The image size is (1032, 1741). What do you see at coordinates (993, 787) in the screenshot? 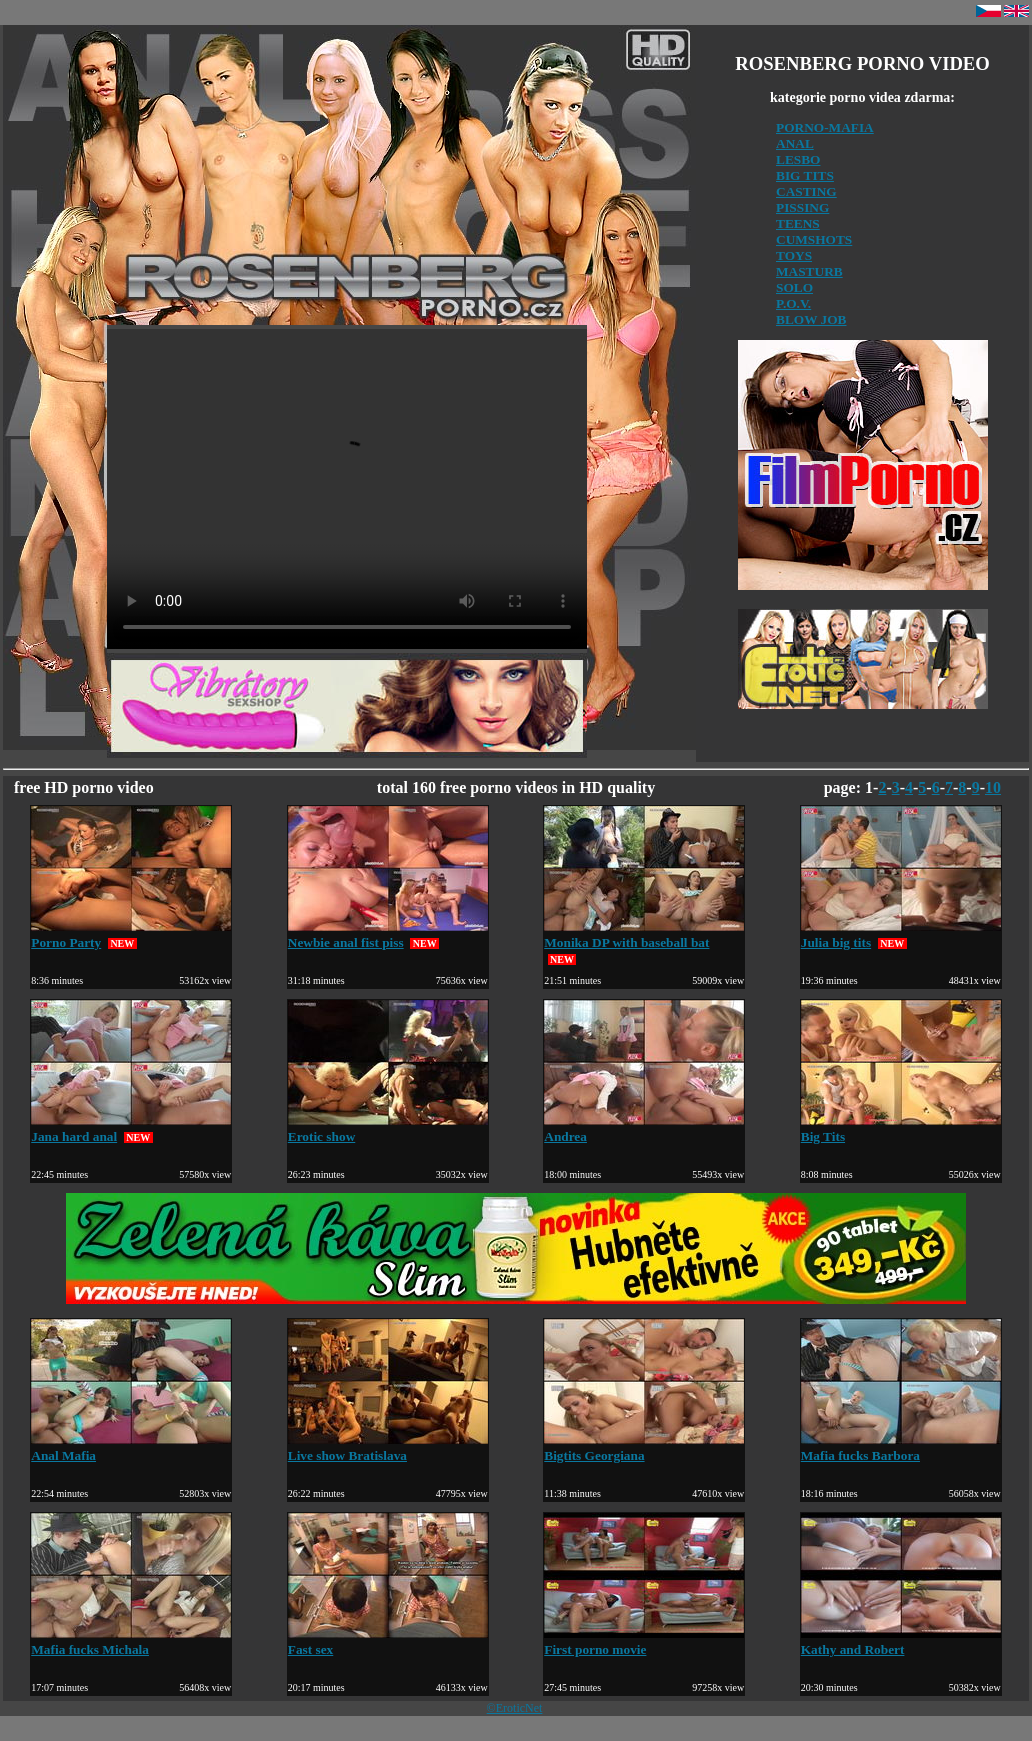
I see `10` at bounding box center [993, 787].